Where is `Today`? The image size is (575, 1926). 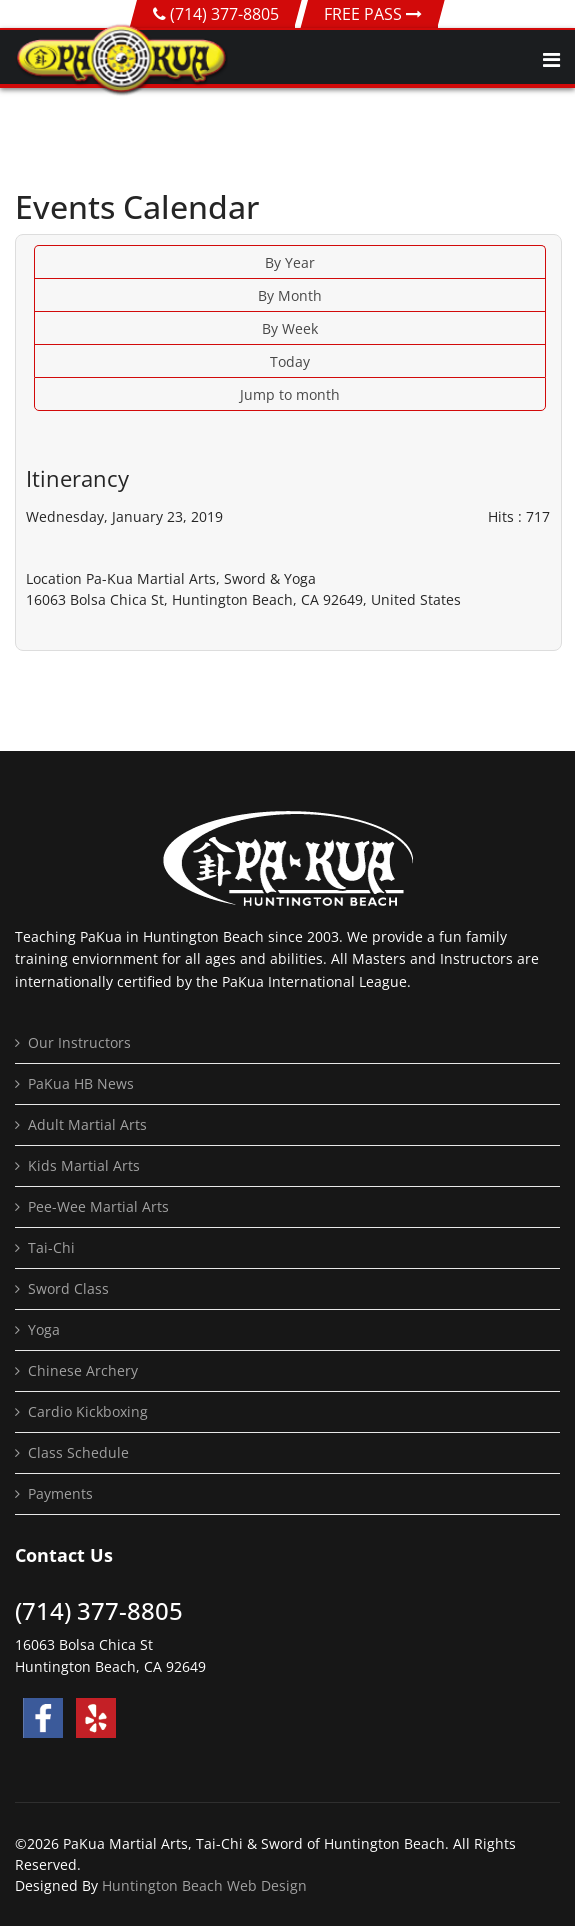 Today is located at coordinates (290, 361).